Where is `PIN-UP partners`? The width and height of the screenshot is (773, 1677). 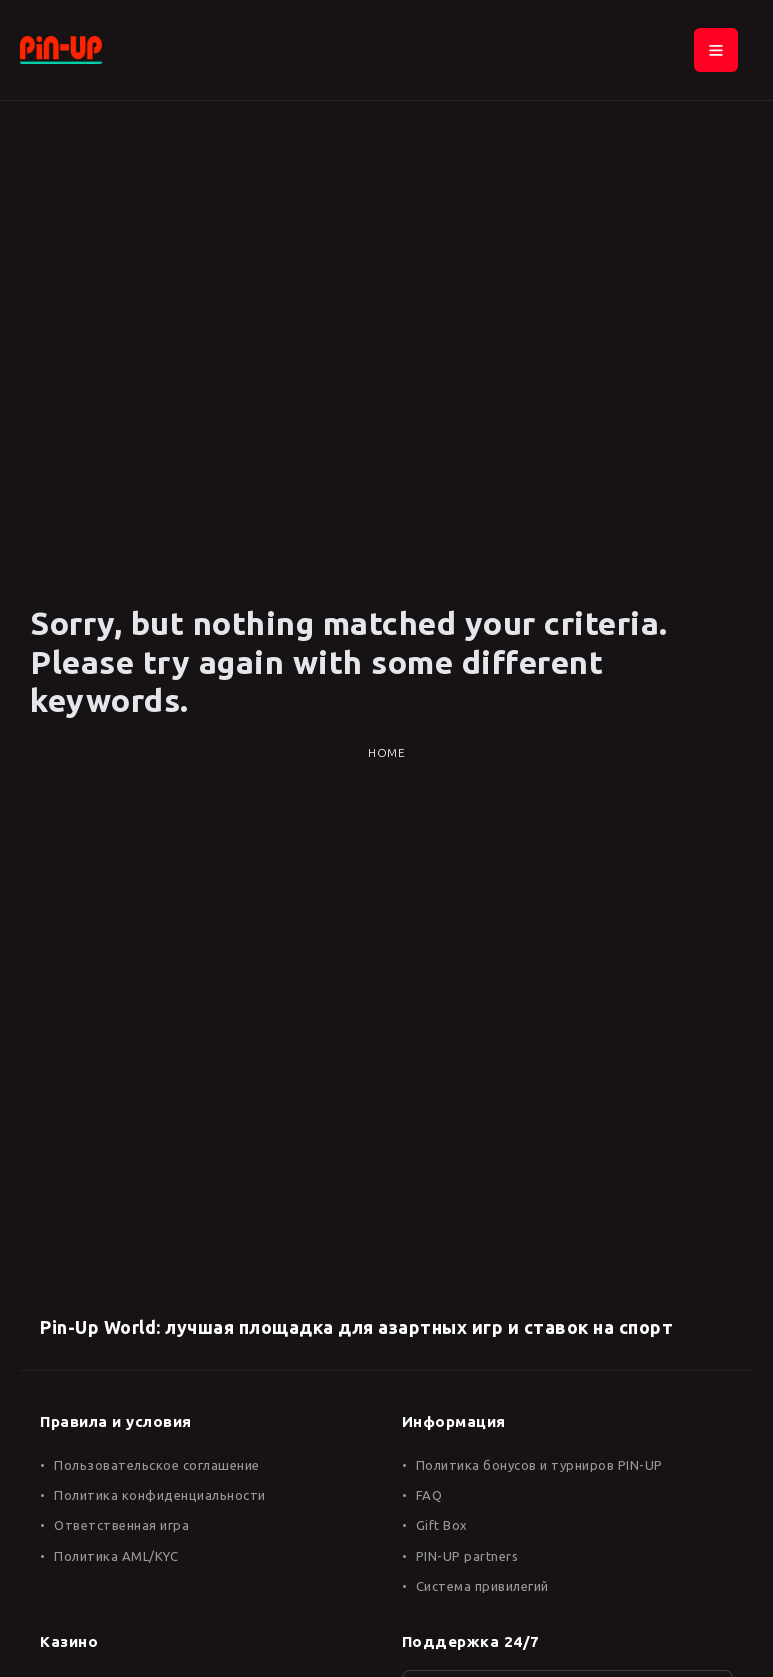 PIN-UP partners is located at coordinates (467, 1556).